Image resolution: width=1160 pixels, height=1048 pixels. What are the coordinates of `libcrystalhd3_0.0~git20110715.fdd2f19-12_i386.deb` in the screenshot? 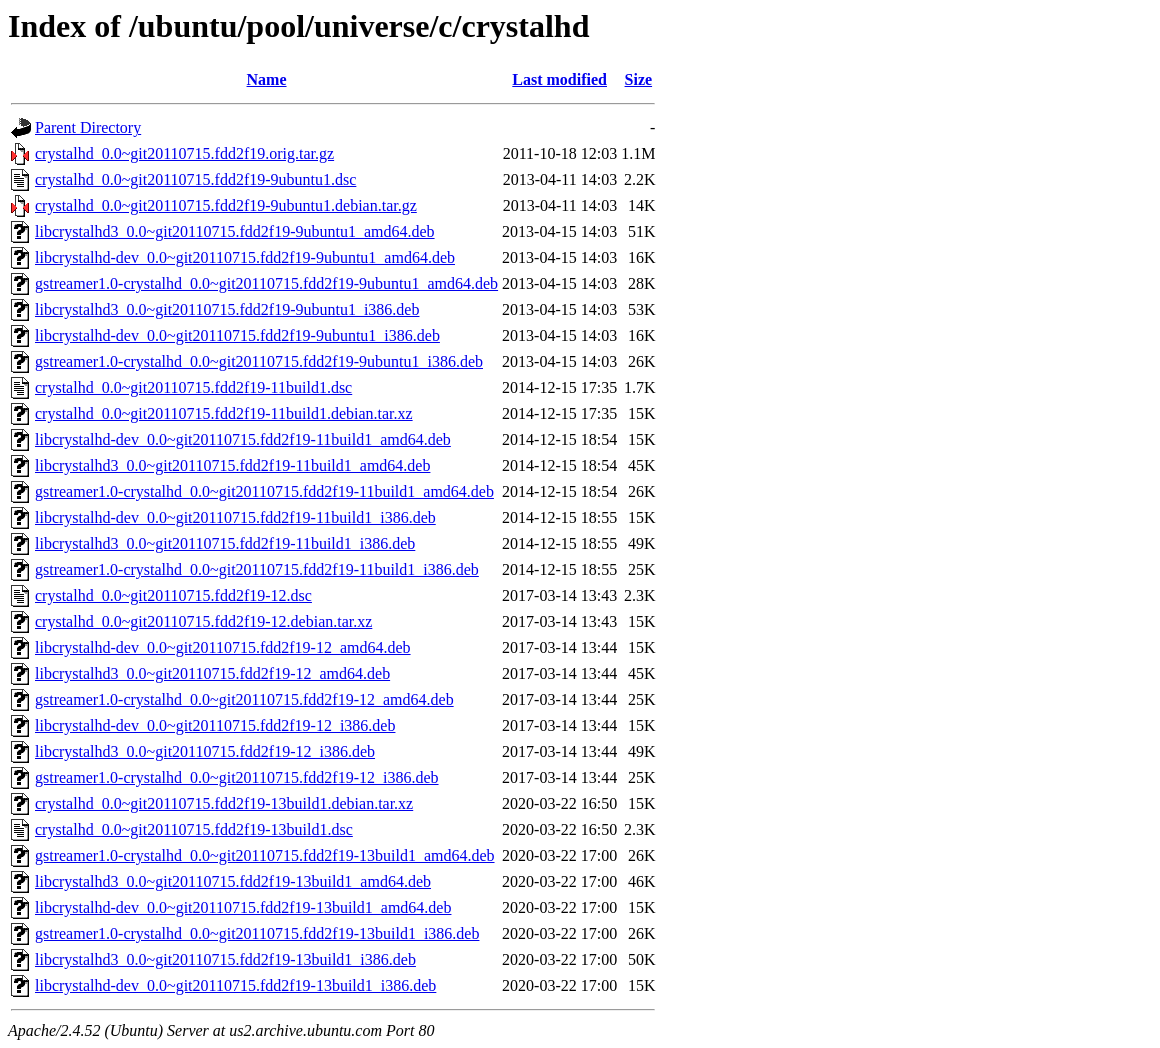 It's located at (205, 751).